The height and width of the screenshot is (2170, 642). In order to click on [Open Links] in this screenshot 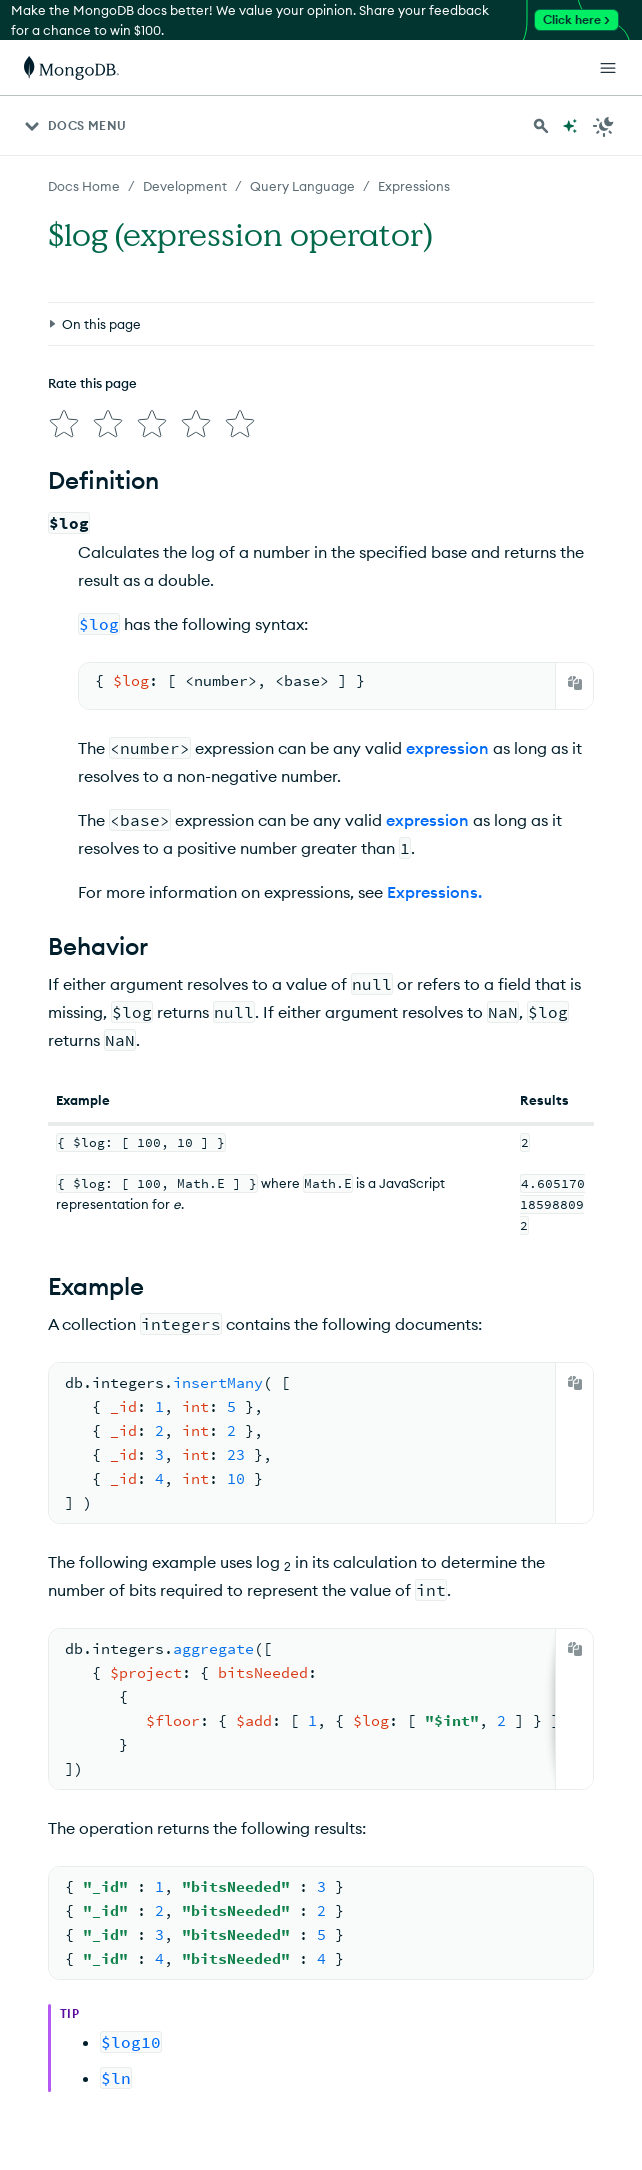, I will do `click(608, 68)`.